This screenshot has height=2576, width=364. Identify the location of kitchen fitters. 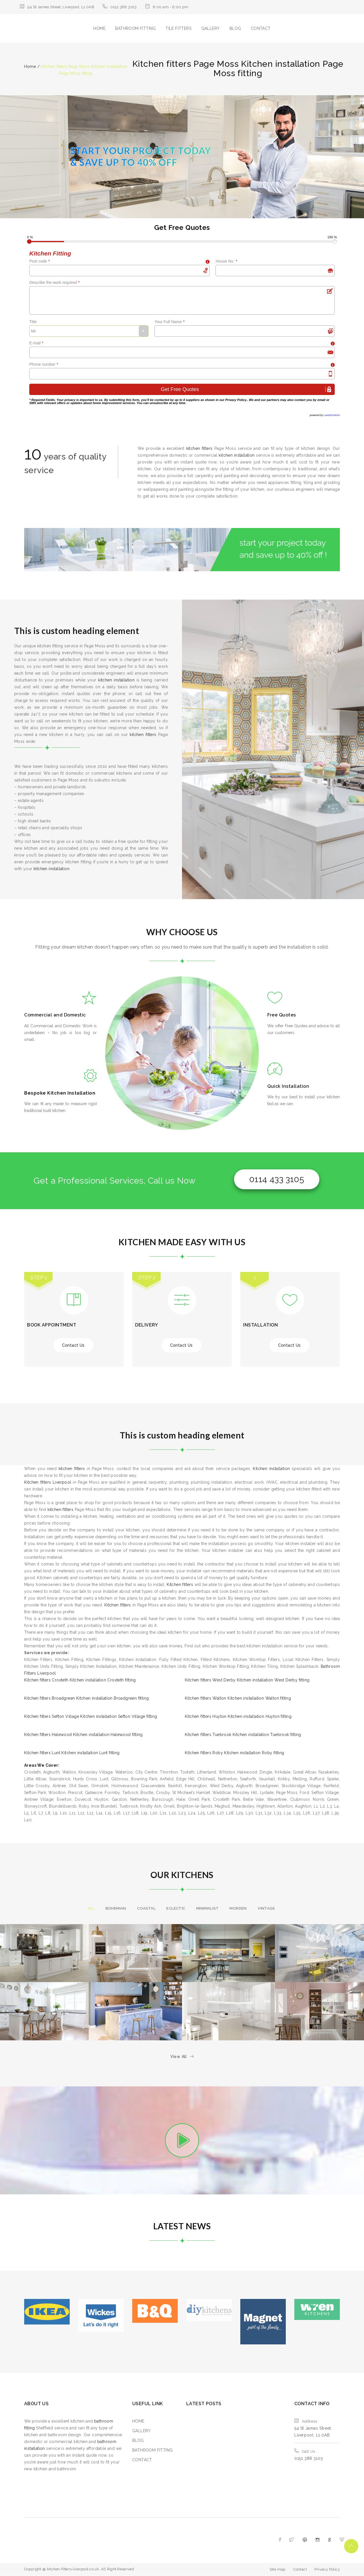
(199, 448).